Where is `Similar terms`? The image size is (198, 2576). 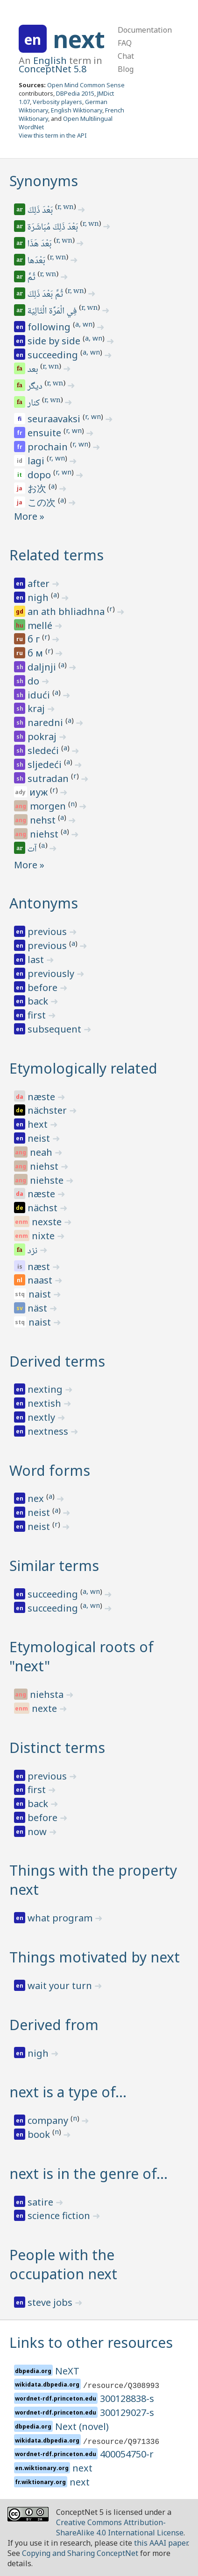 Similar terms is located at coordinates (54, 1565).